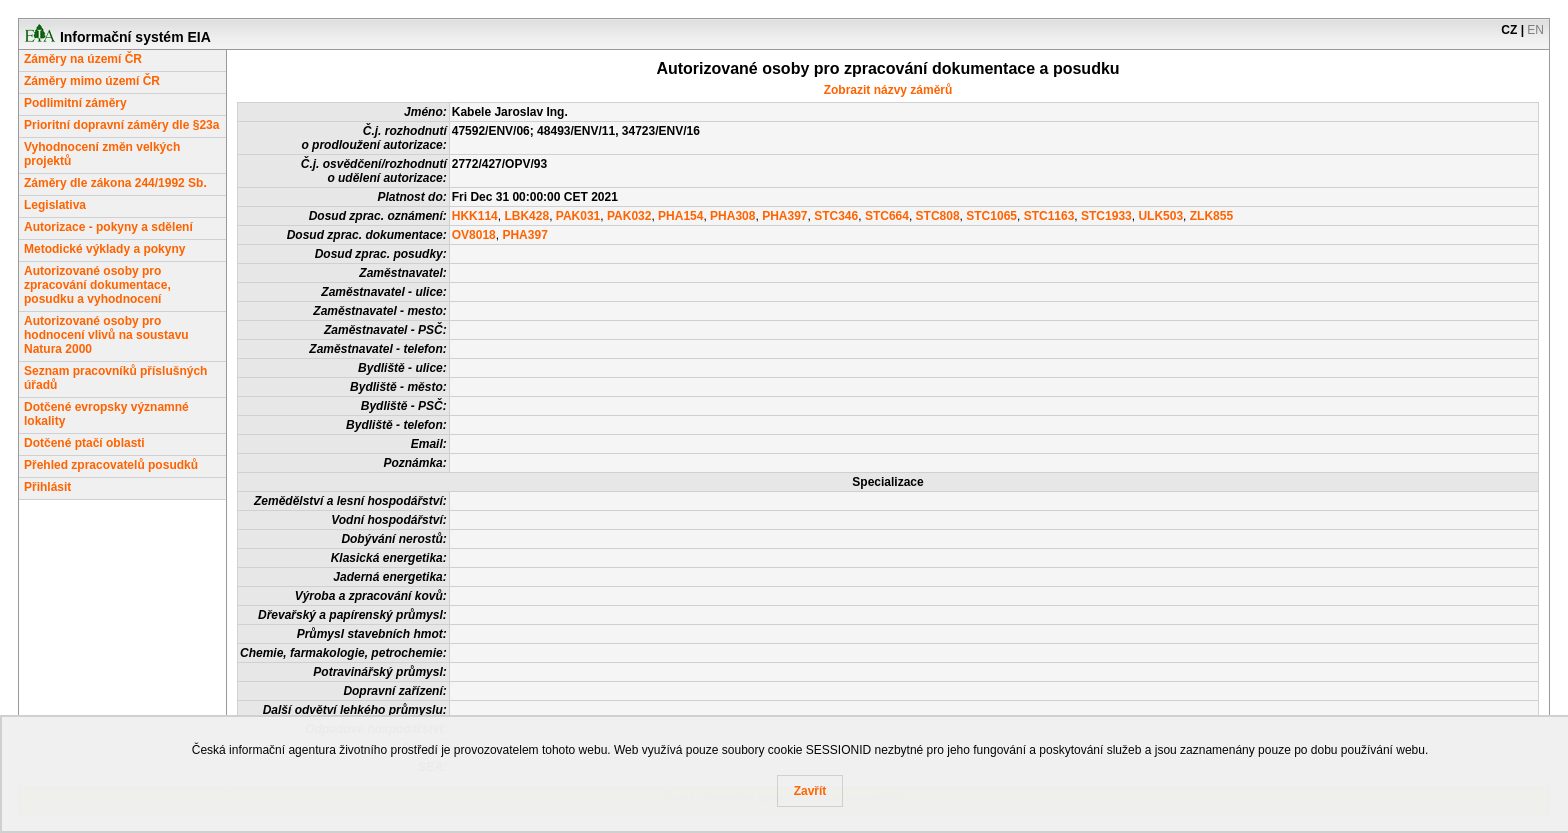 Image resolution: width=1568 pixels, height=833 pixels. I want to click on Přihlásit, so click(47, 487).